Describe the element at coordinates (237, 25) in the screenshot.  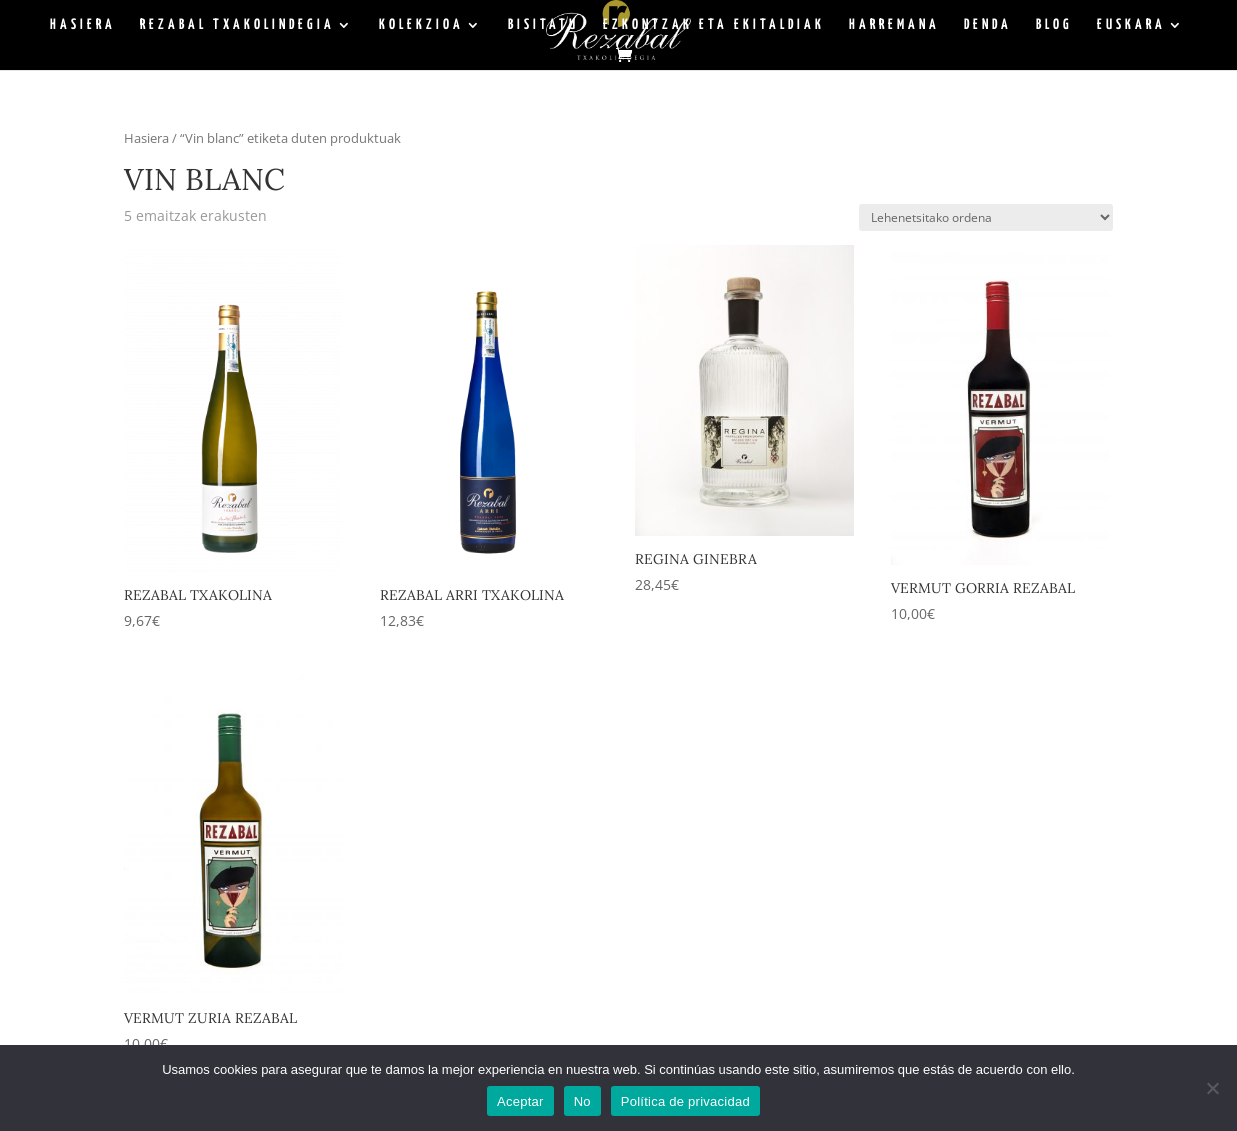
I see `Rezabal Txakolindegia` at that location.